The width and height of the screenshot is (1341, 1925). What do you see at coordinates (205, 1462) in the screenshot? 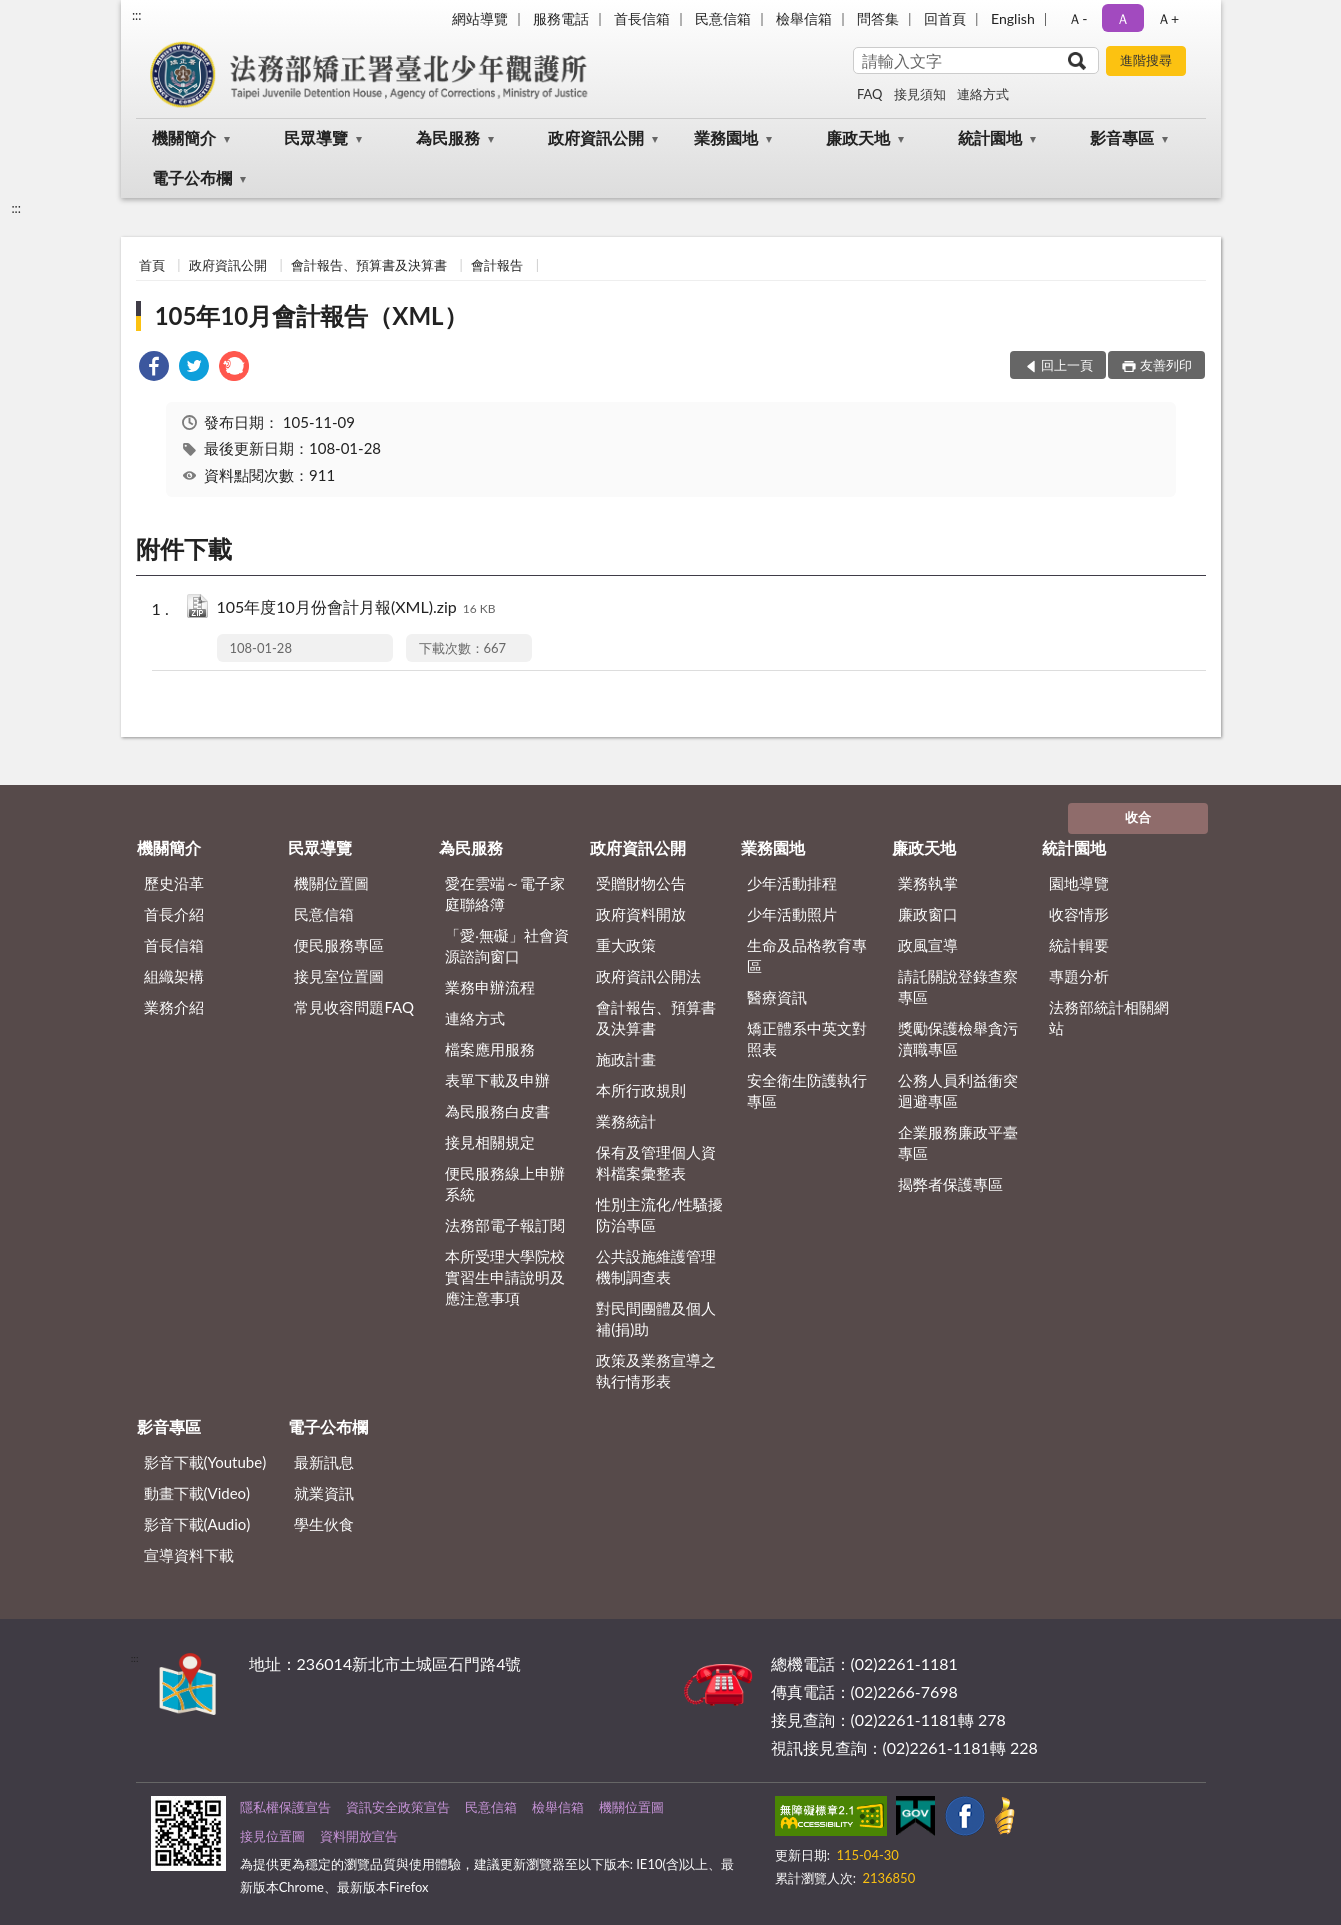
I see `影音下載(Youtube)` at bounding box center [205, 1462].